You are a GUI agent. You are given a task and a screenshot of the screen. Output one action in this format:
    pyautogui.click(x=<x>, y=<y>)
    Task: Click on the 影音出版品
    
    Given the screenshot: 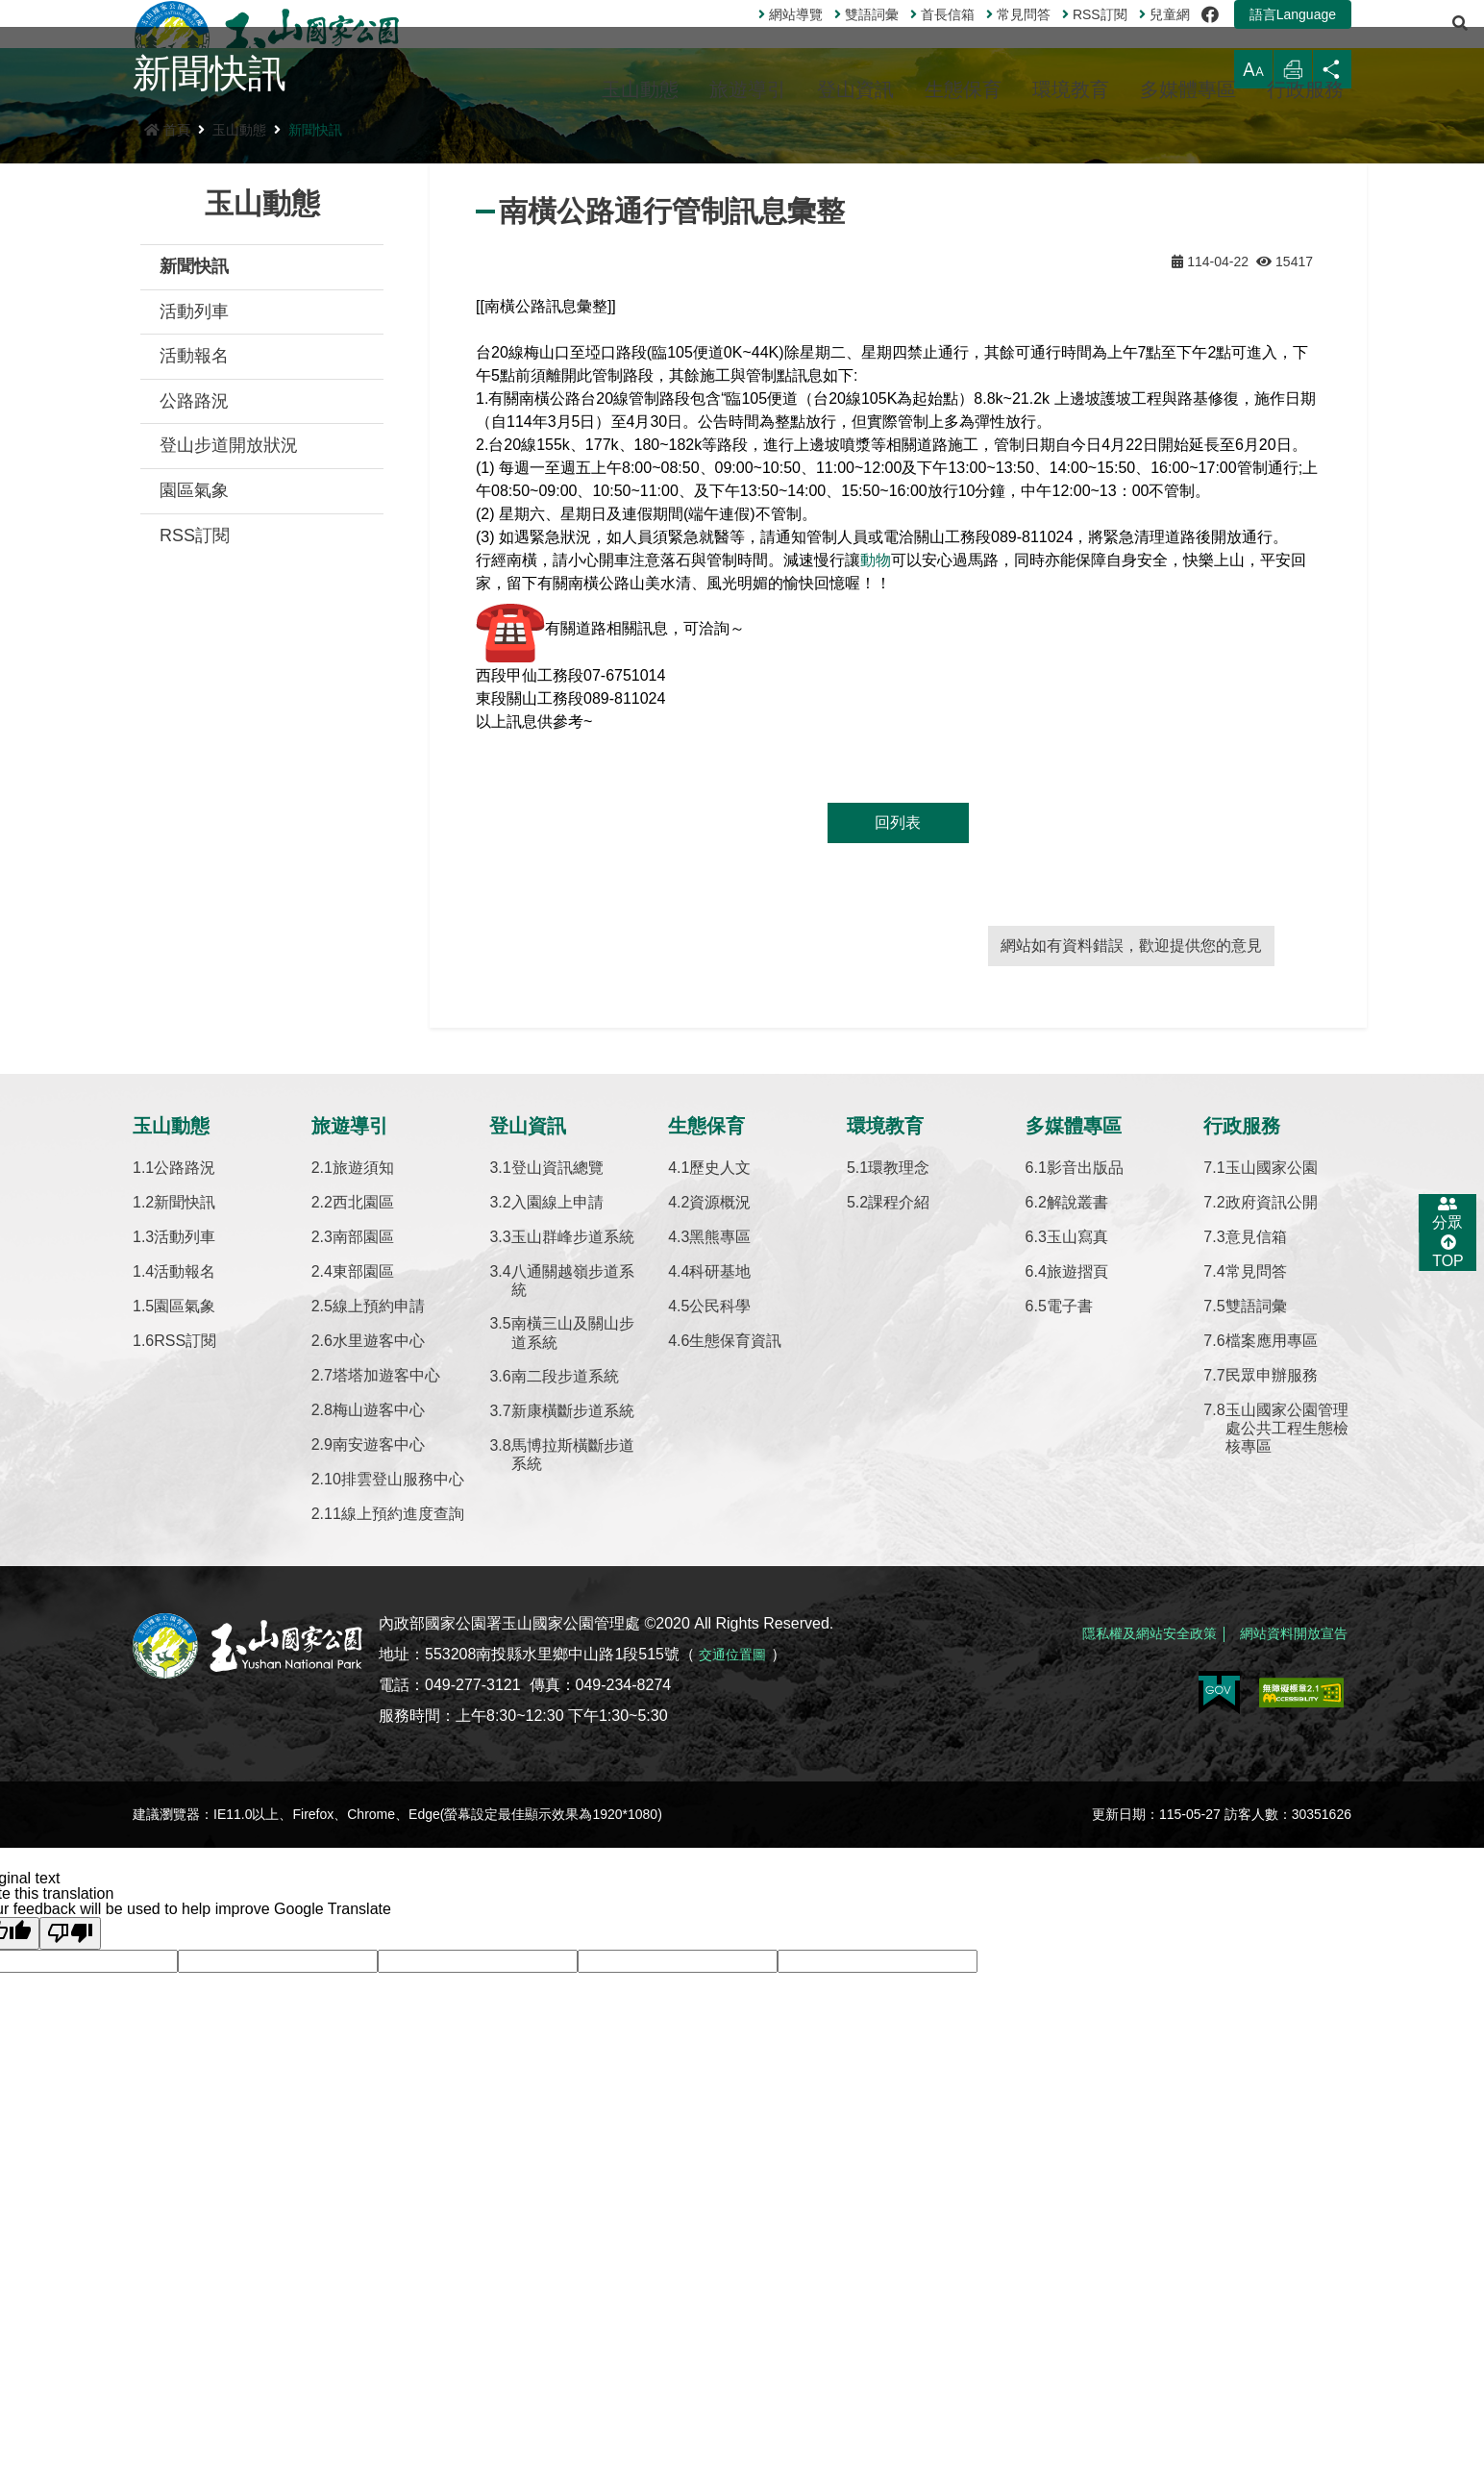 What is the action you would take?
    pyautogui.click(x=1085, y=1417)
    